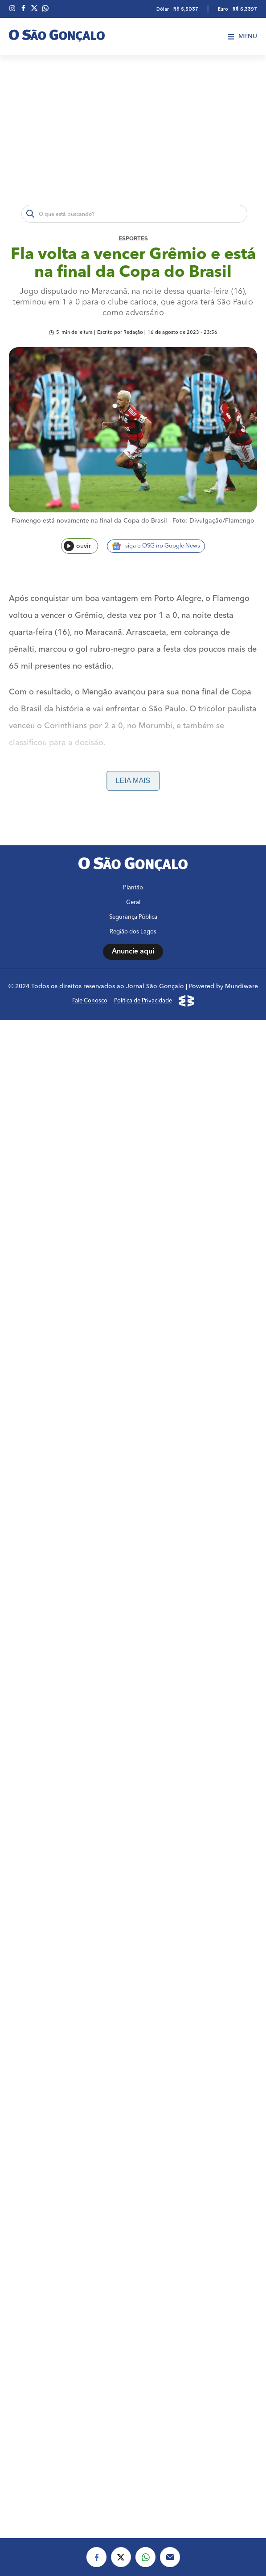 The width and height of the screenshot is (266, 2576). Describe the element at coordinates (133, 1701) in the screenshot. I see `Geral` at that location.